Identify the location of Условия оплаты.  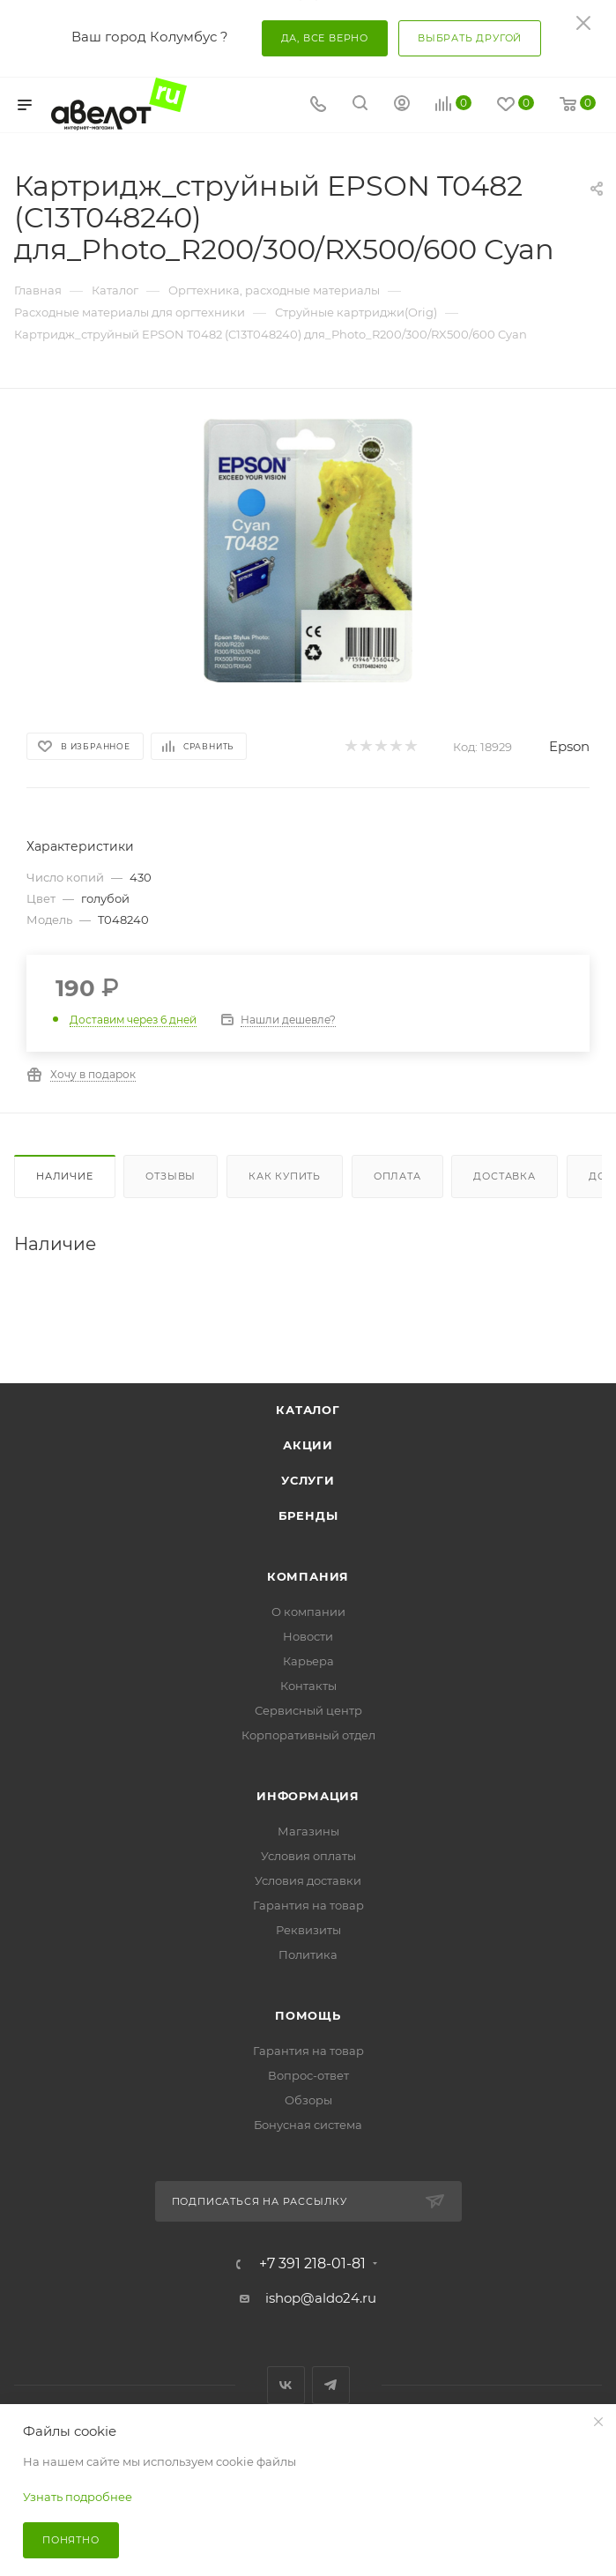
(308, 1856).